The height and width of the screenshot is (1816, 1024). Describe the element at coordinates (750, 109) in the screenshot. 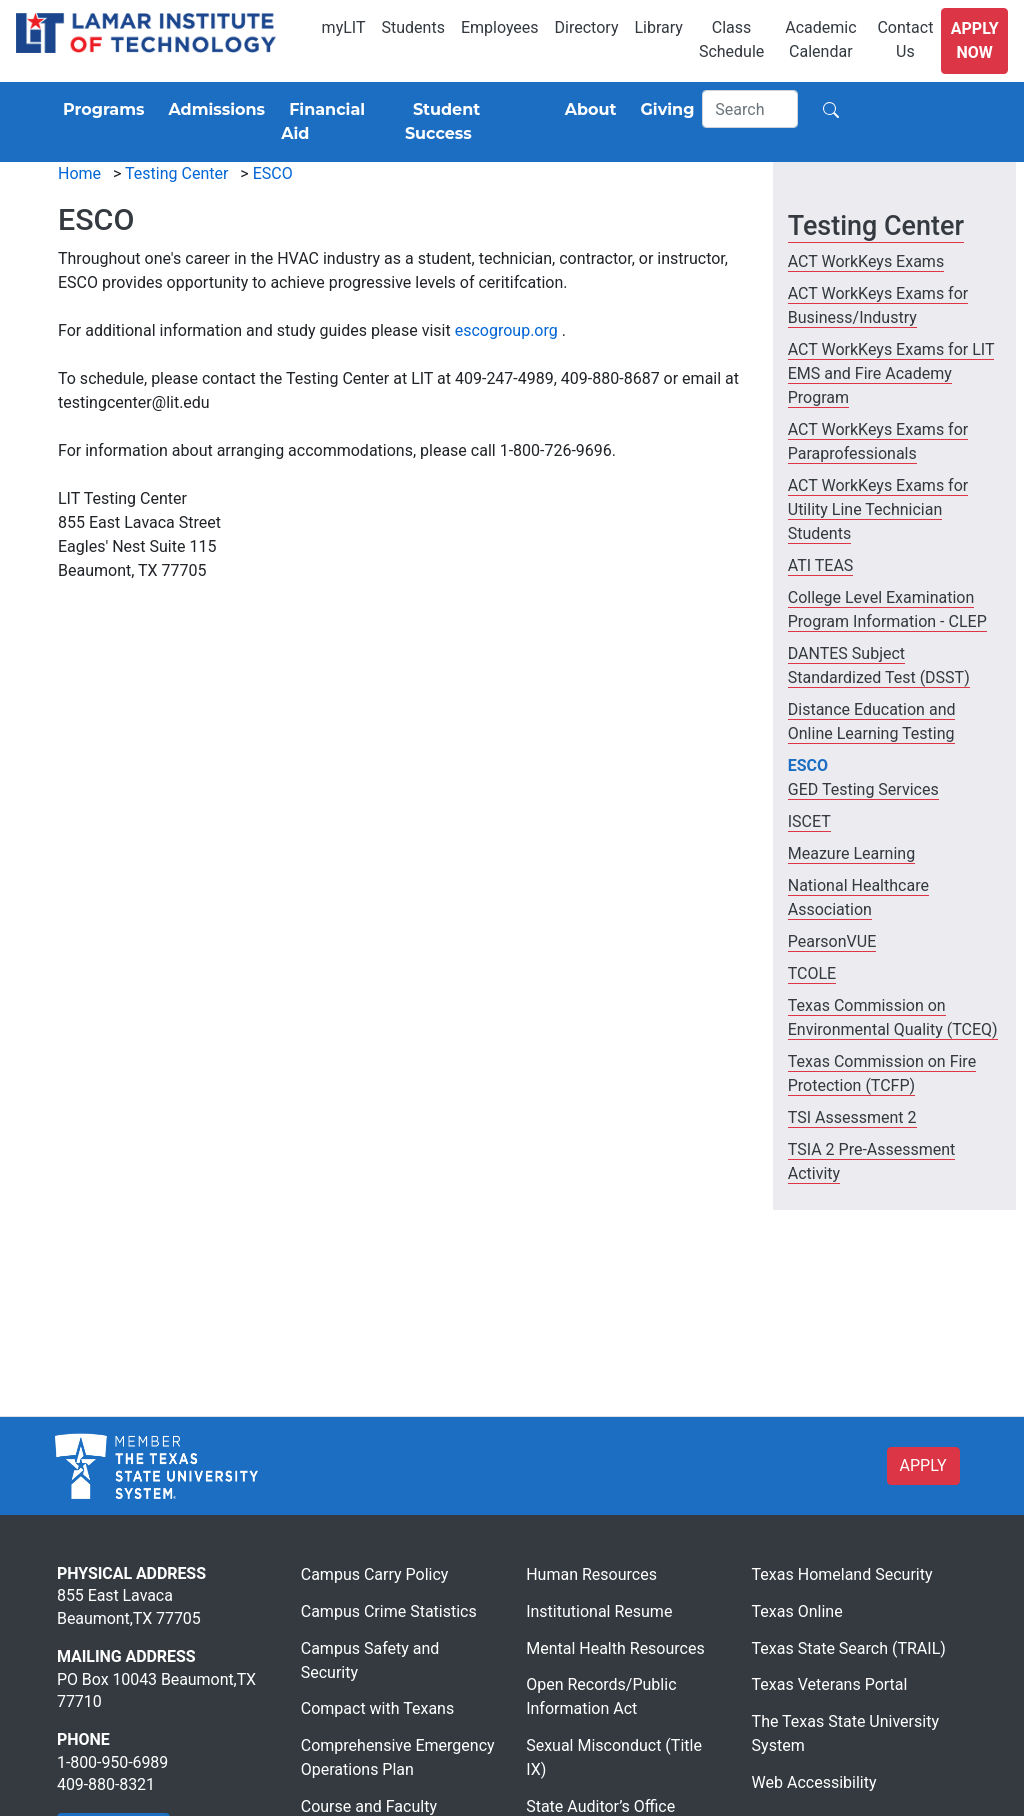

I see `[Search]` at that location.